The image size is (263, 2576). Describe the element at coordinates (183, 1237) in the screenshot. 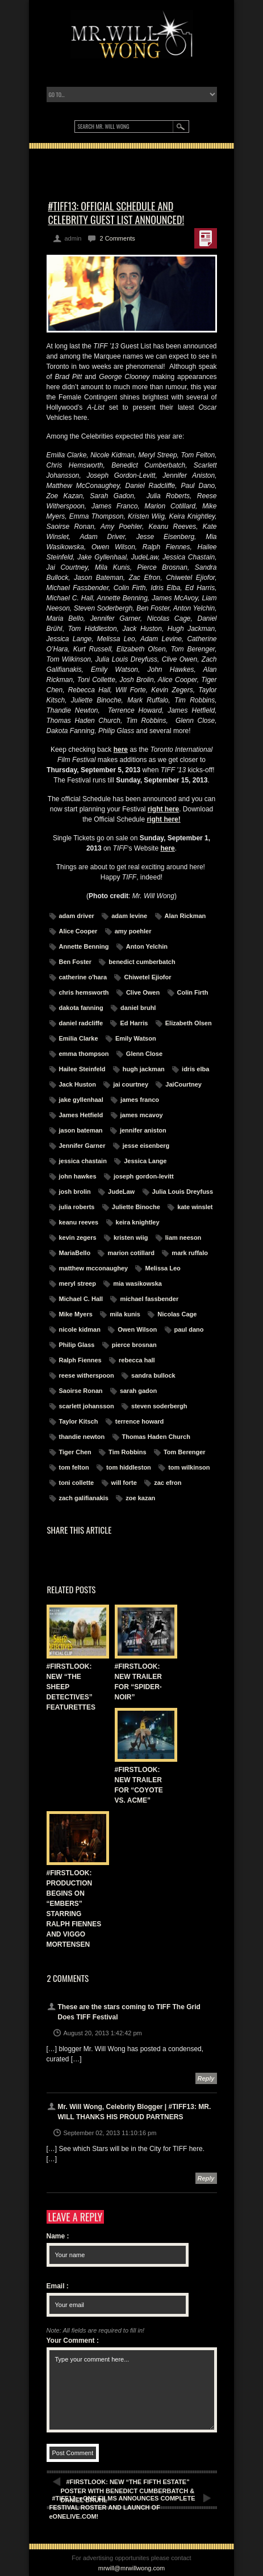

I see `liam neeson` at that location.